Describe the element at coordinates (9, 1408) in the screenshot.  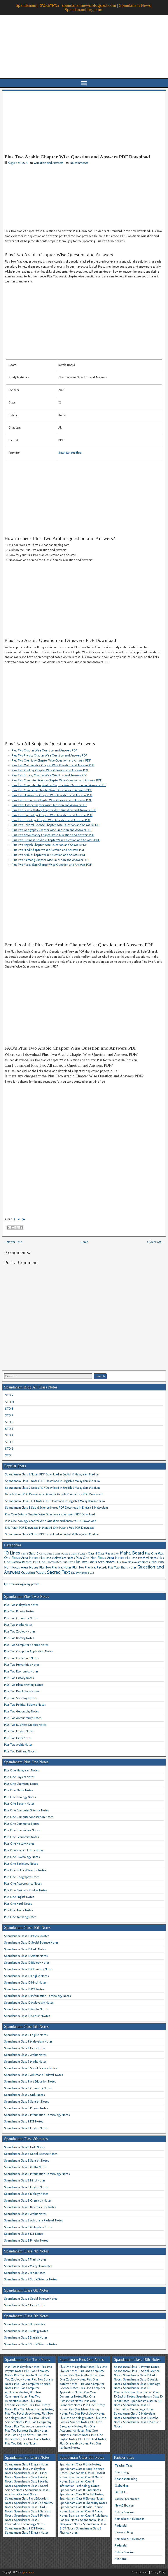
I see `STD 8` at that location.